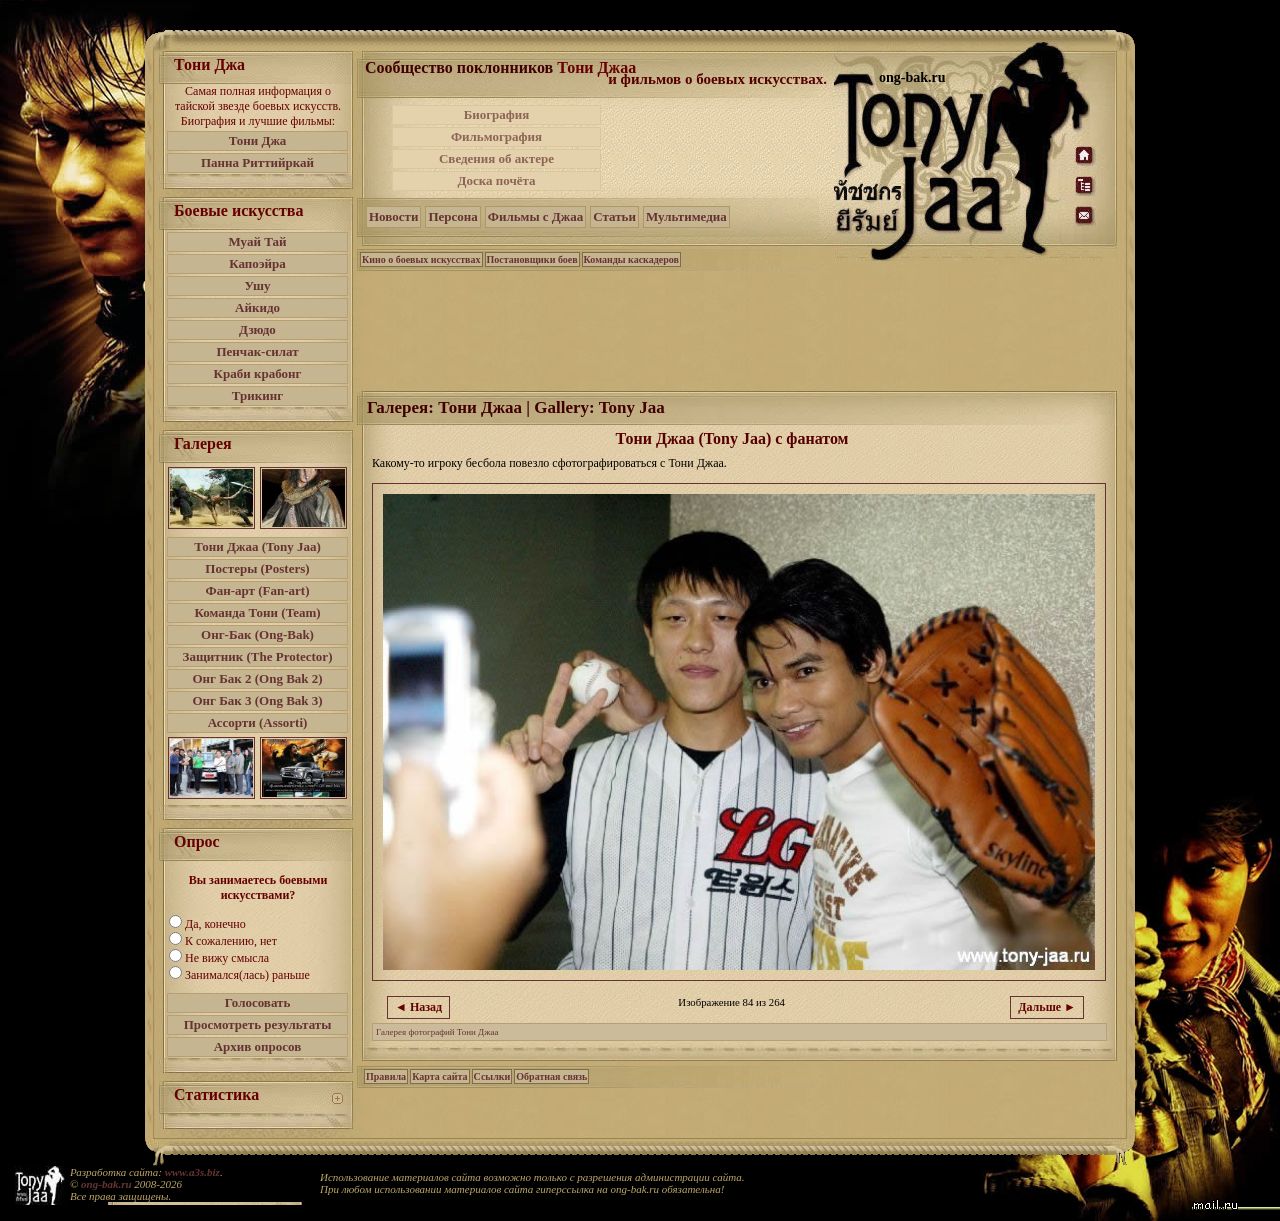 This screenshot has height=1221, width=1280. What do you see at coordinates (257, 162) in the screenshot?
I see `Панна Риттийркай` at bounding box center [257, 162].